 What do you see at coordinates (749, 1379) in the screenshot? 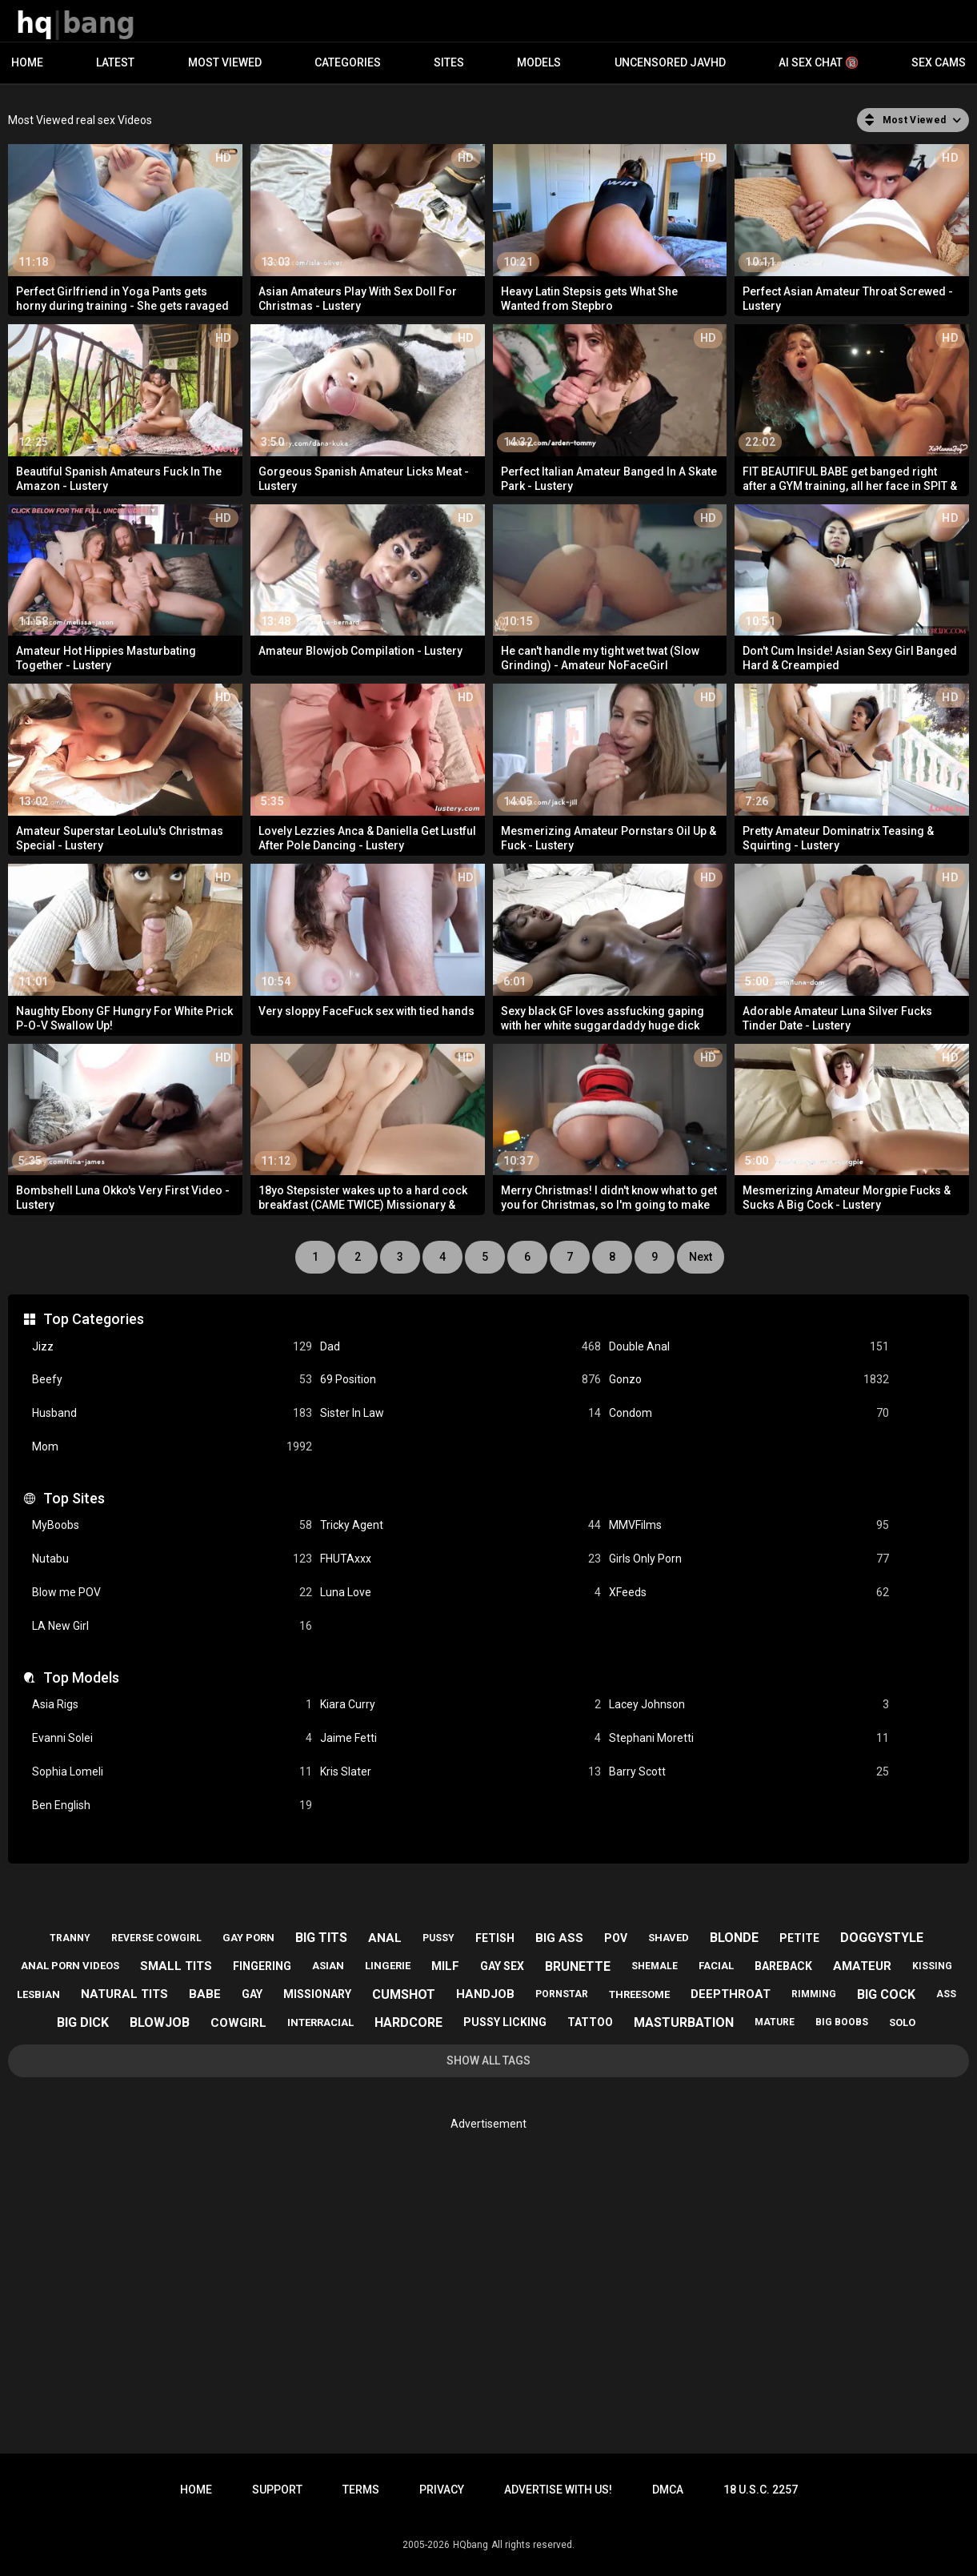
I see `Gonzo` at bounding box center [749, 1379].